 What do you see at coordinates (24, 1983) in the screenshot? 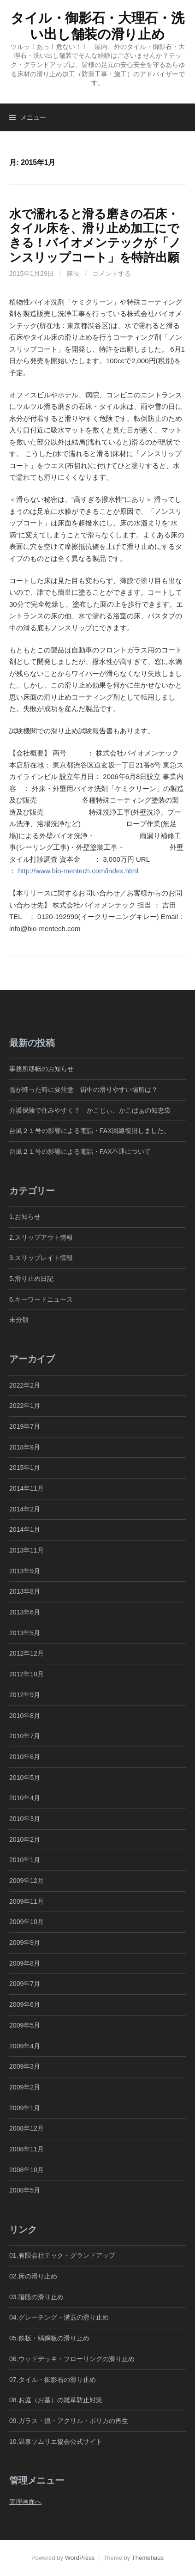
I see `2009年7月` at bounding box center [24, 1983].